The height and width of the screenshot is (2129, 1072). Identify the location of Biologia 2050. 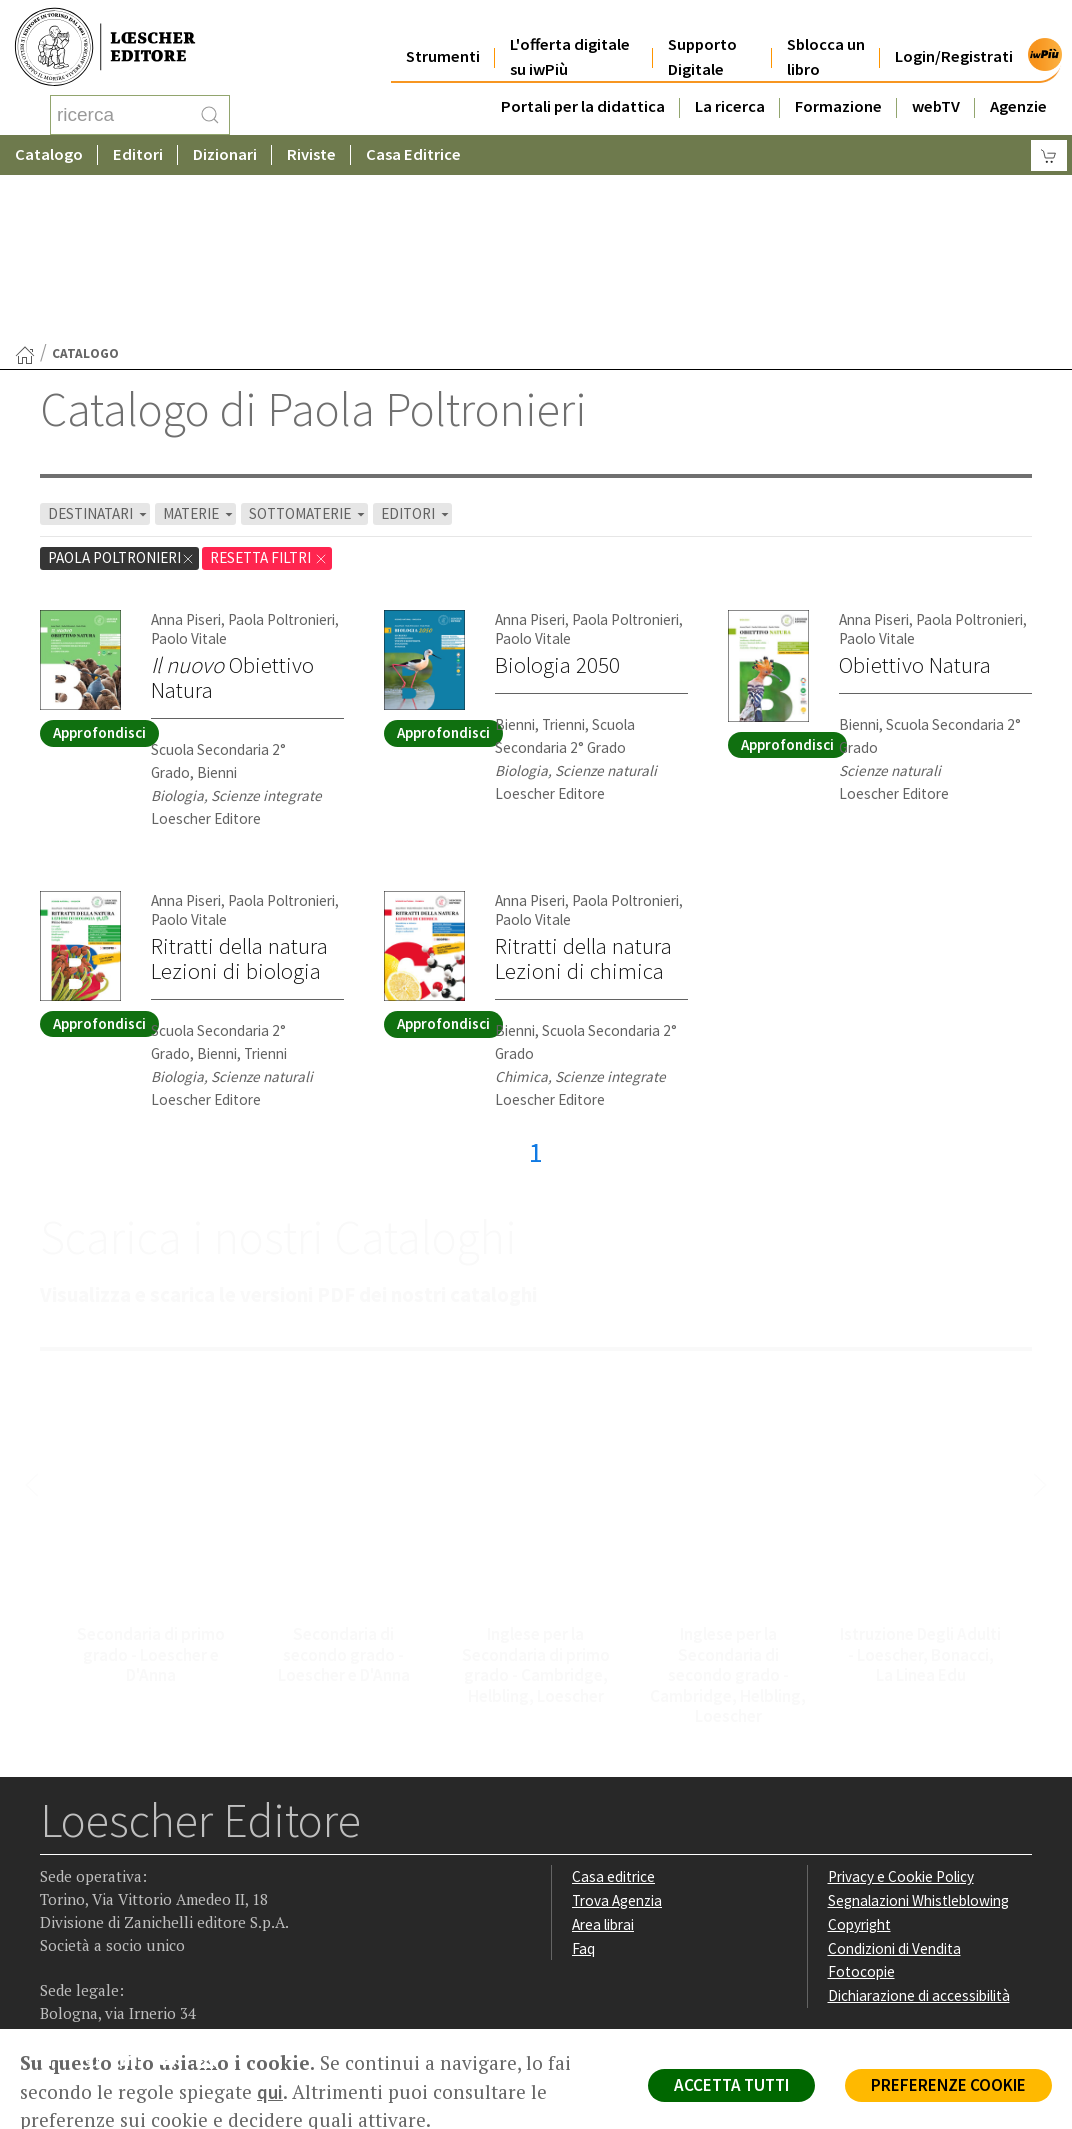
(557, 505).